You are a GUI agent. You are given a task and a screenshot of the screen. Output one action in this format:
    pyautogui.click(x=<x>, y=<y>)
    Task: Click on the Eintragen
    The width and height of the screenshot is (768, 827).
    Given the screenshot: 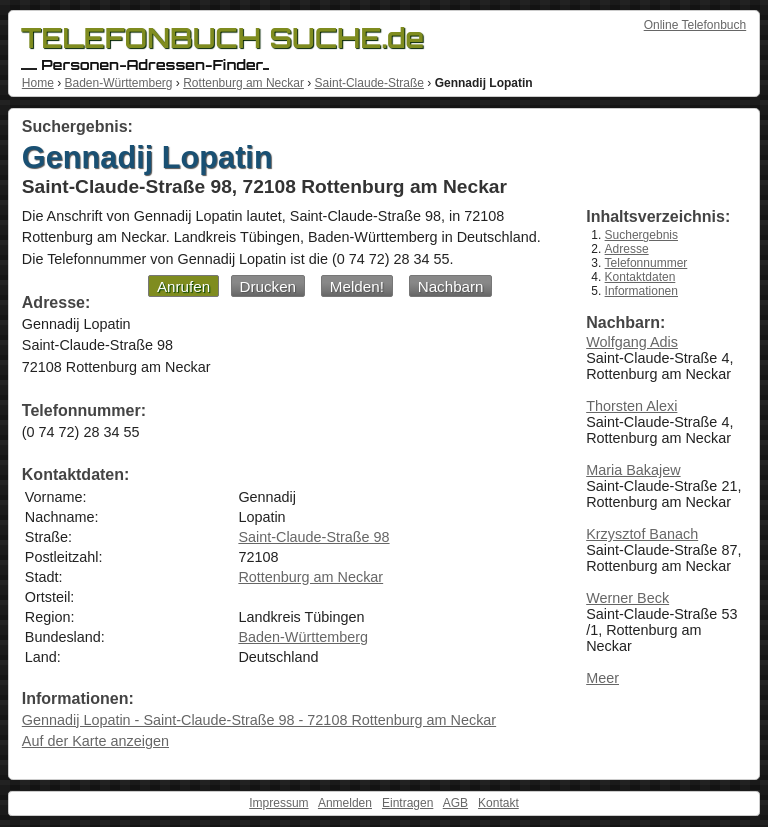 What is the action you would take?
    pyautogui.click(x=407, y=803)
    